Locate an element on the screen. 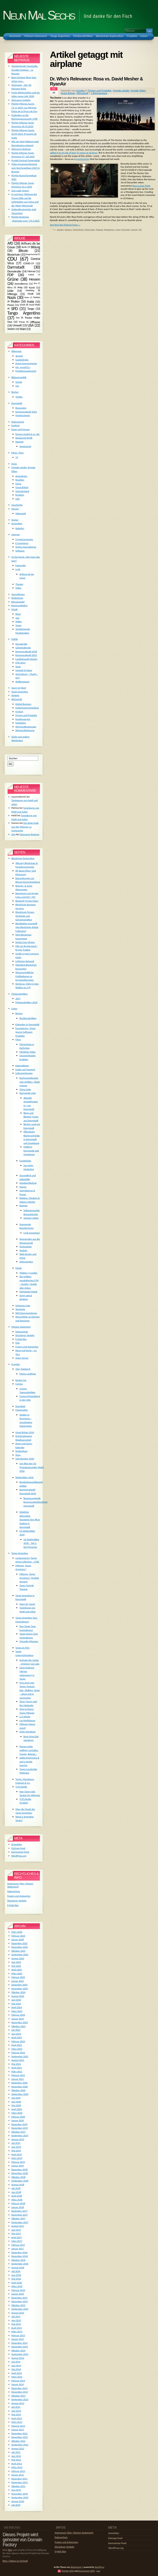  Fotos is located at coordinates (14, 463).